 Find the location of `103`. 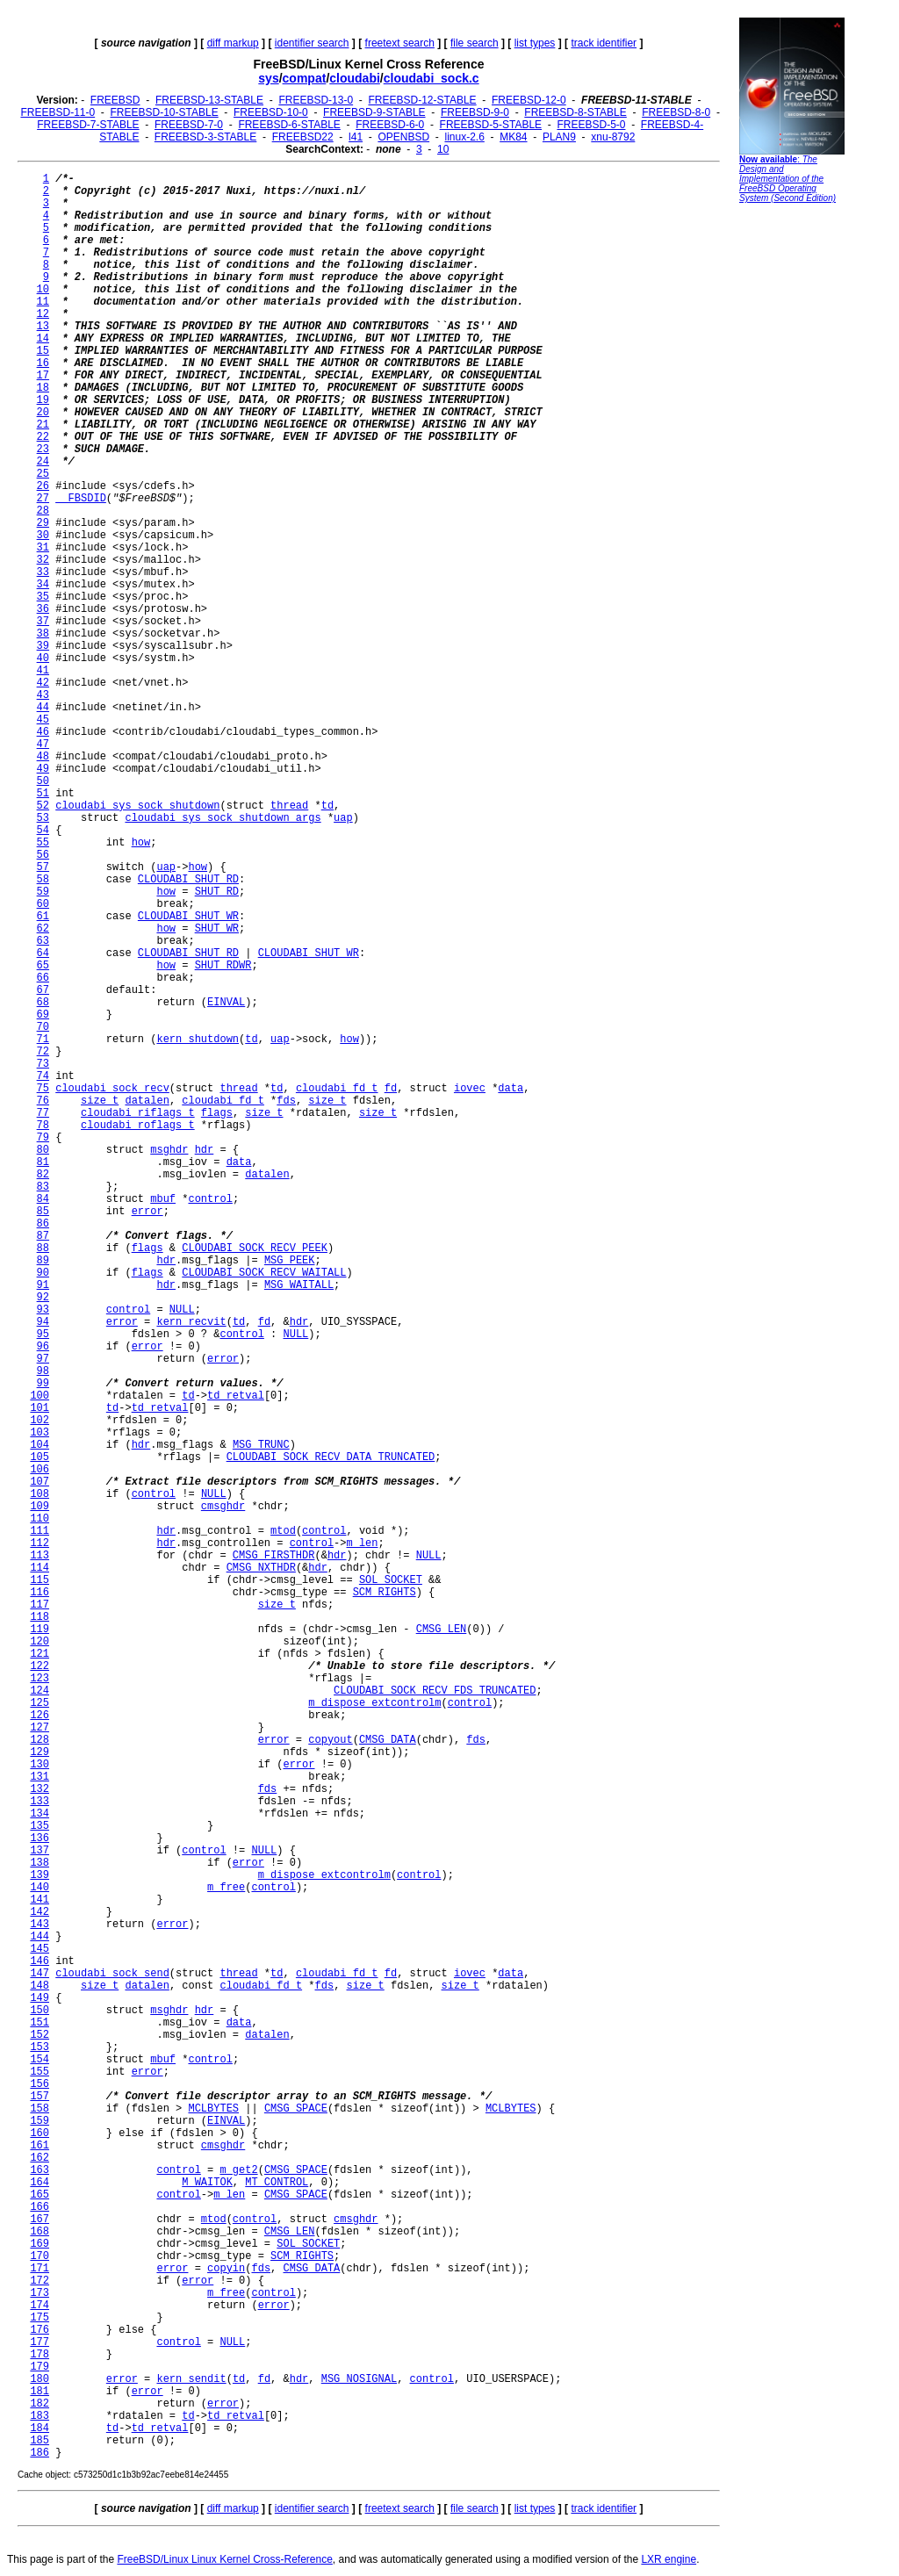

103 is located at coordinates (39, 1433).